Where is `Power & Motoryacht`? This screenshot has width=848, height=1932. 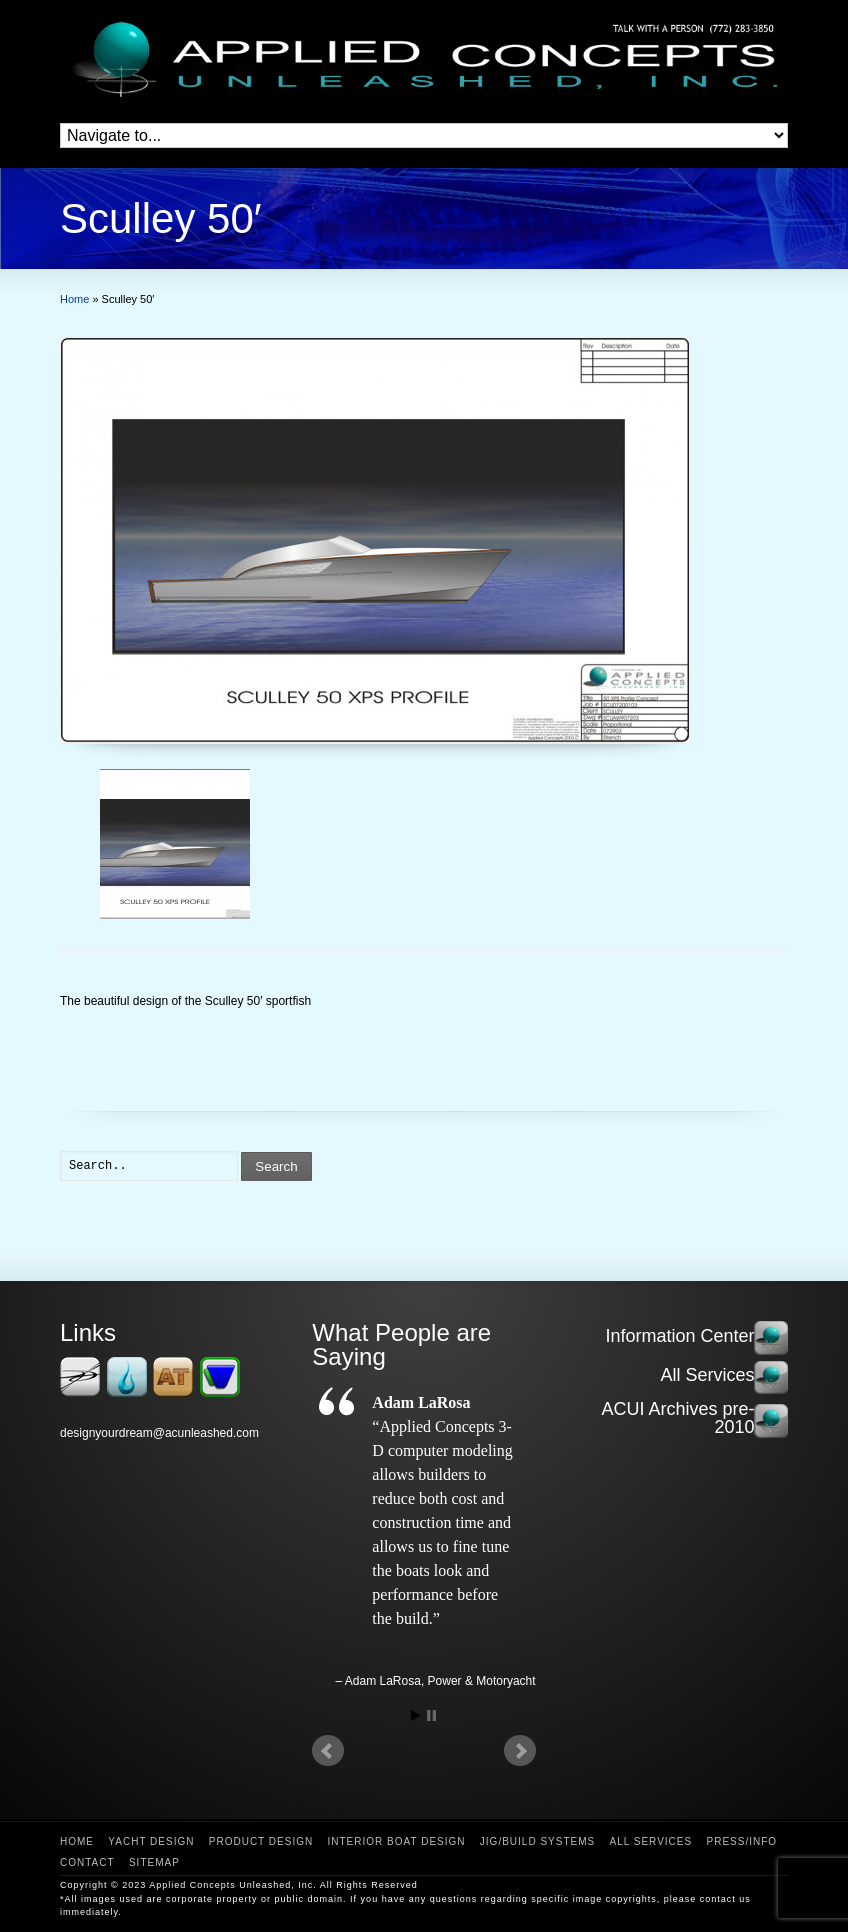 Power & Motoryacht is located at coordinates (482, 1681).